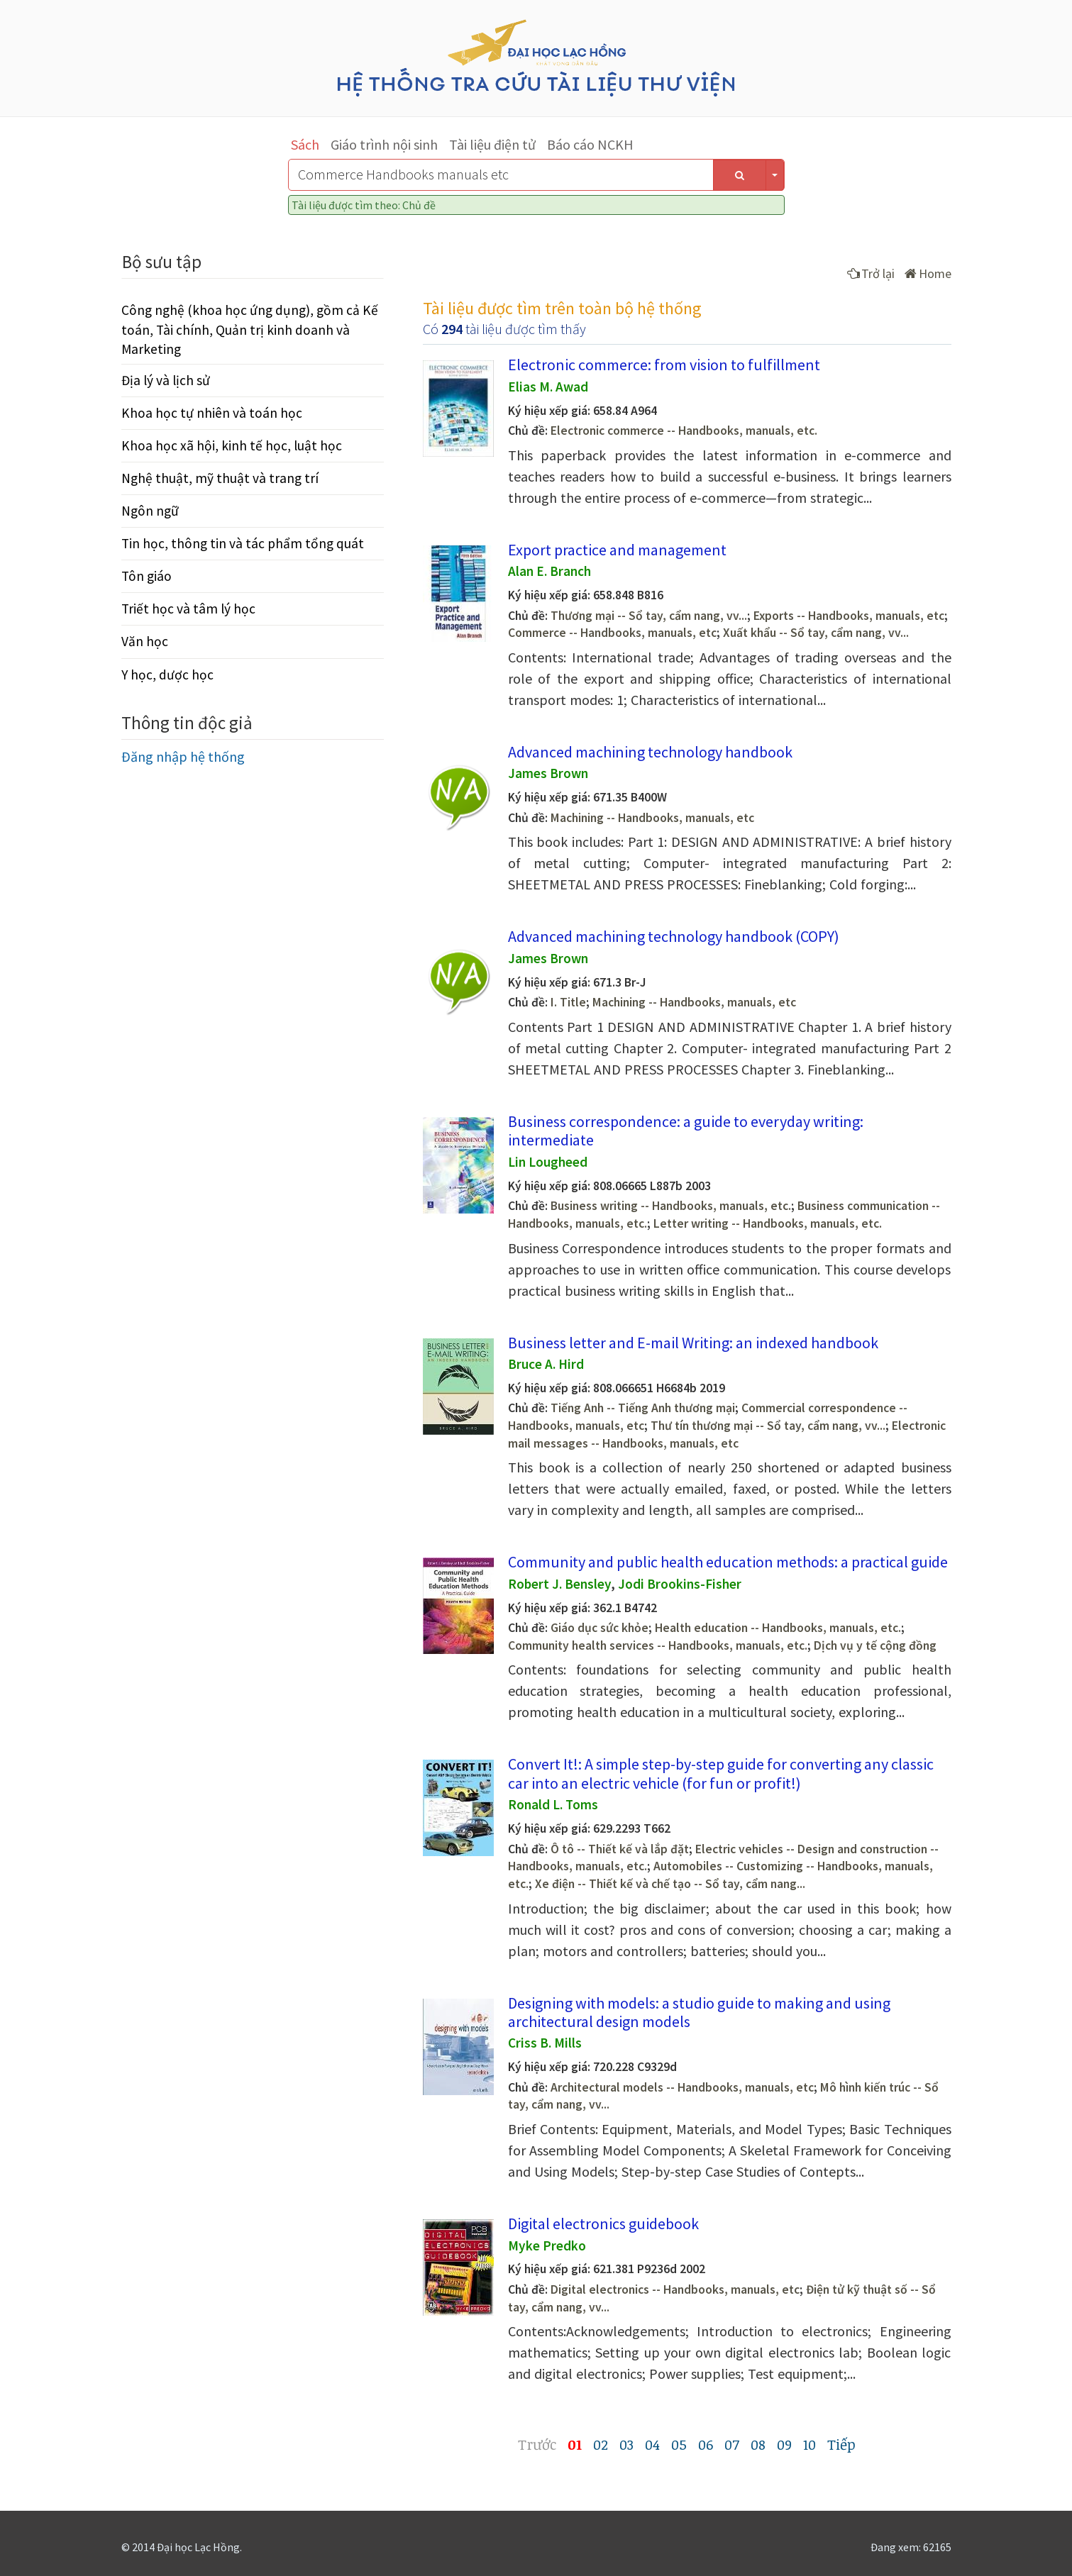  Describe the element at coordinates (249, 329) in the screenshot. I see `Công nghệ (khoa học ứng dụng), gồm cả Kế toán, Tài chính, Quản trị kinh doanh và Marketing` at that location.